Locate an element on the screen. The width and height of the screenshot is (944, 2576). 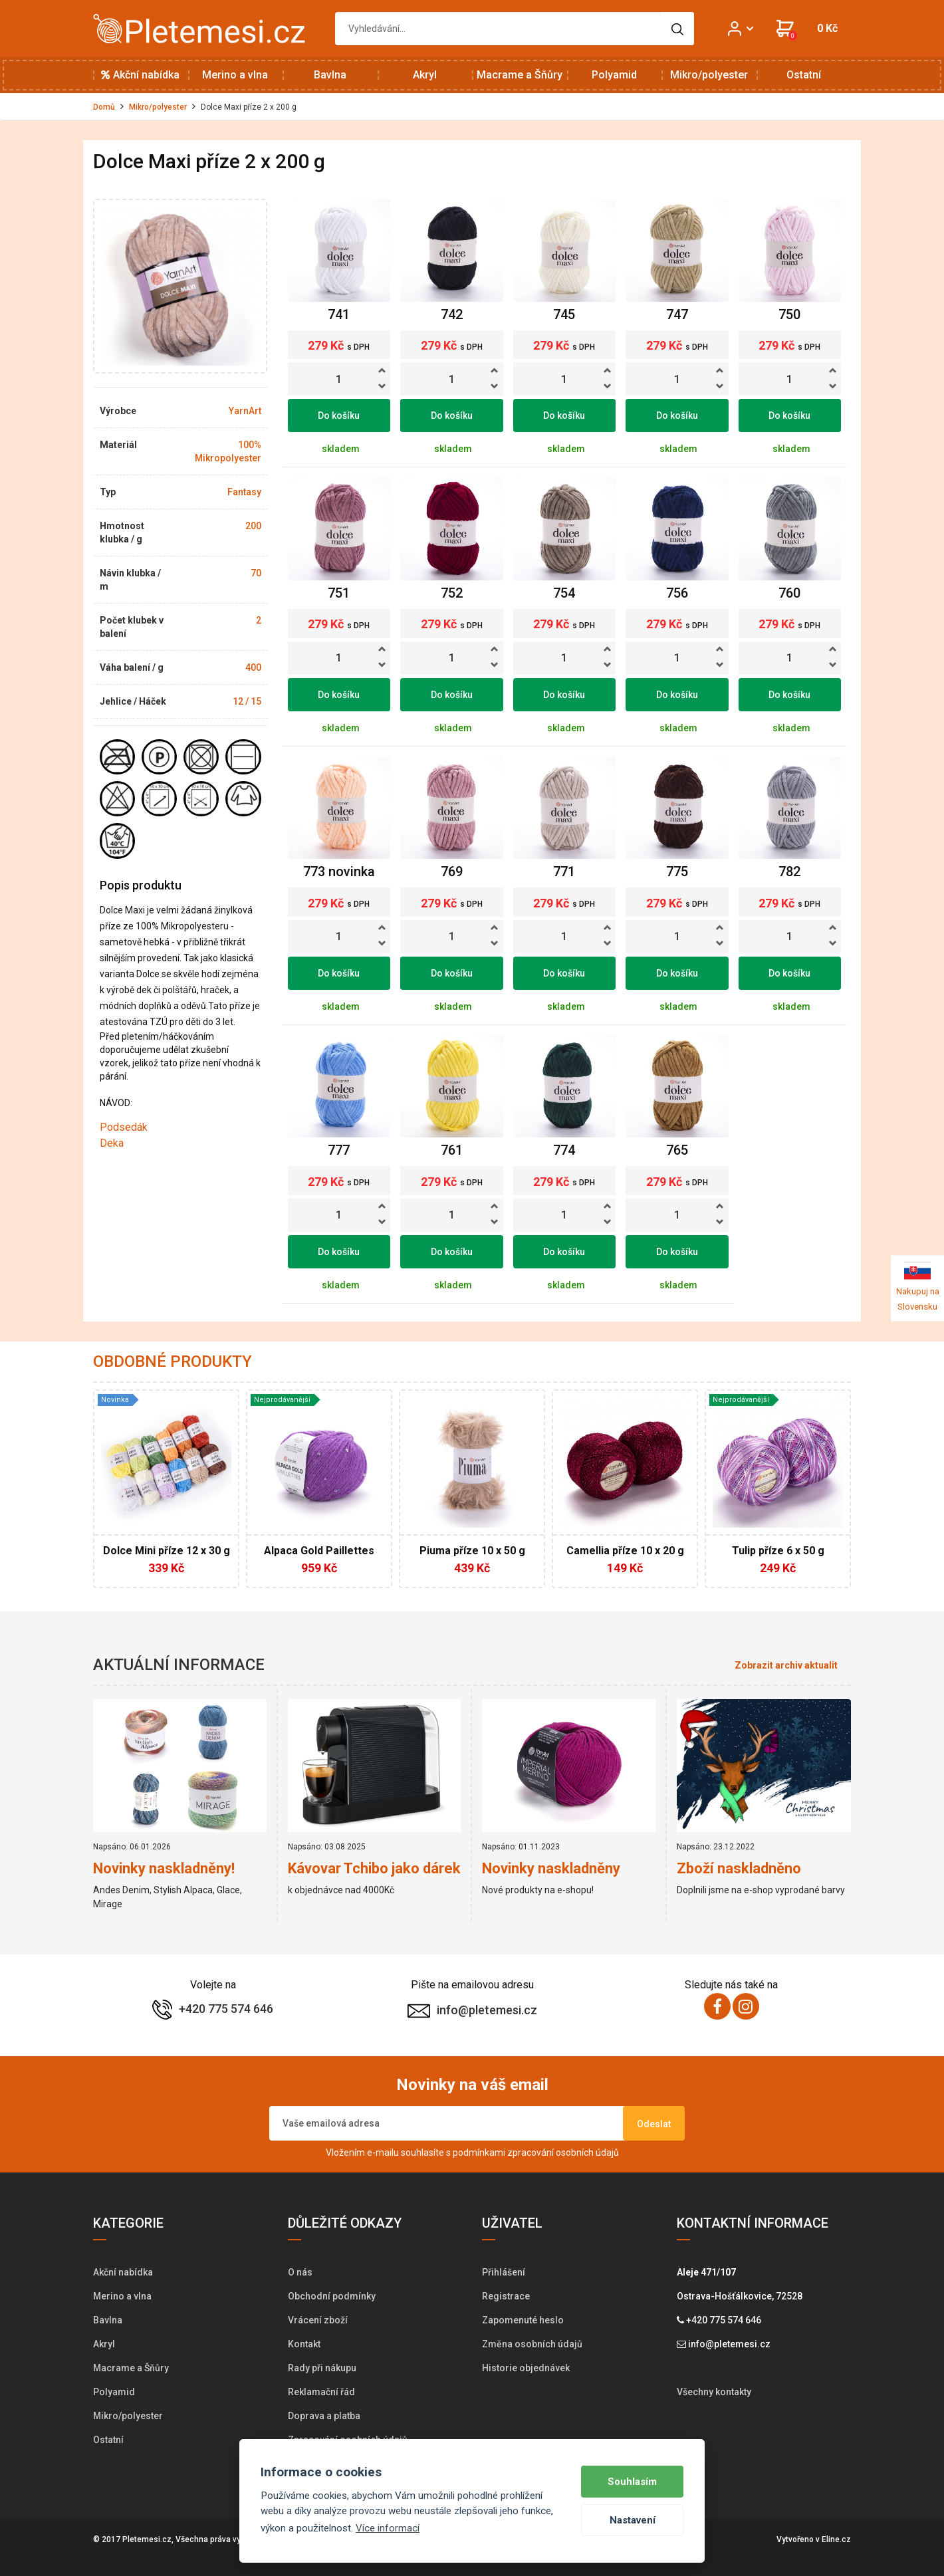
Vrácení zboží is located at coordinates (318, 2320).